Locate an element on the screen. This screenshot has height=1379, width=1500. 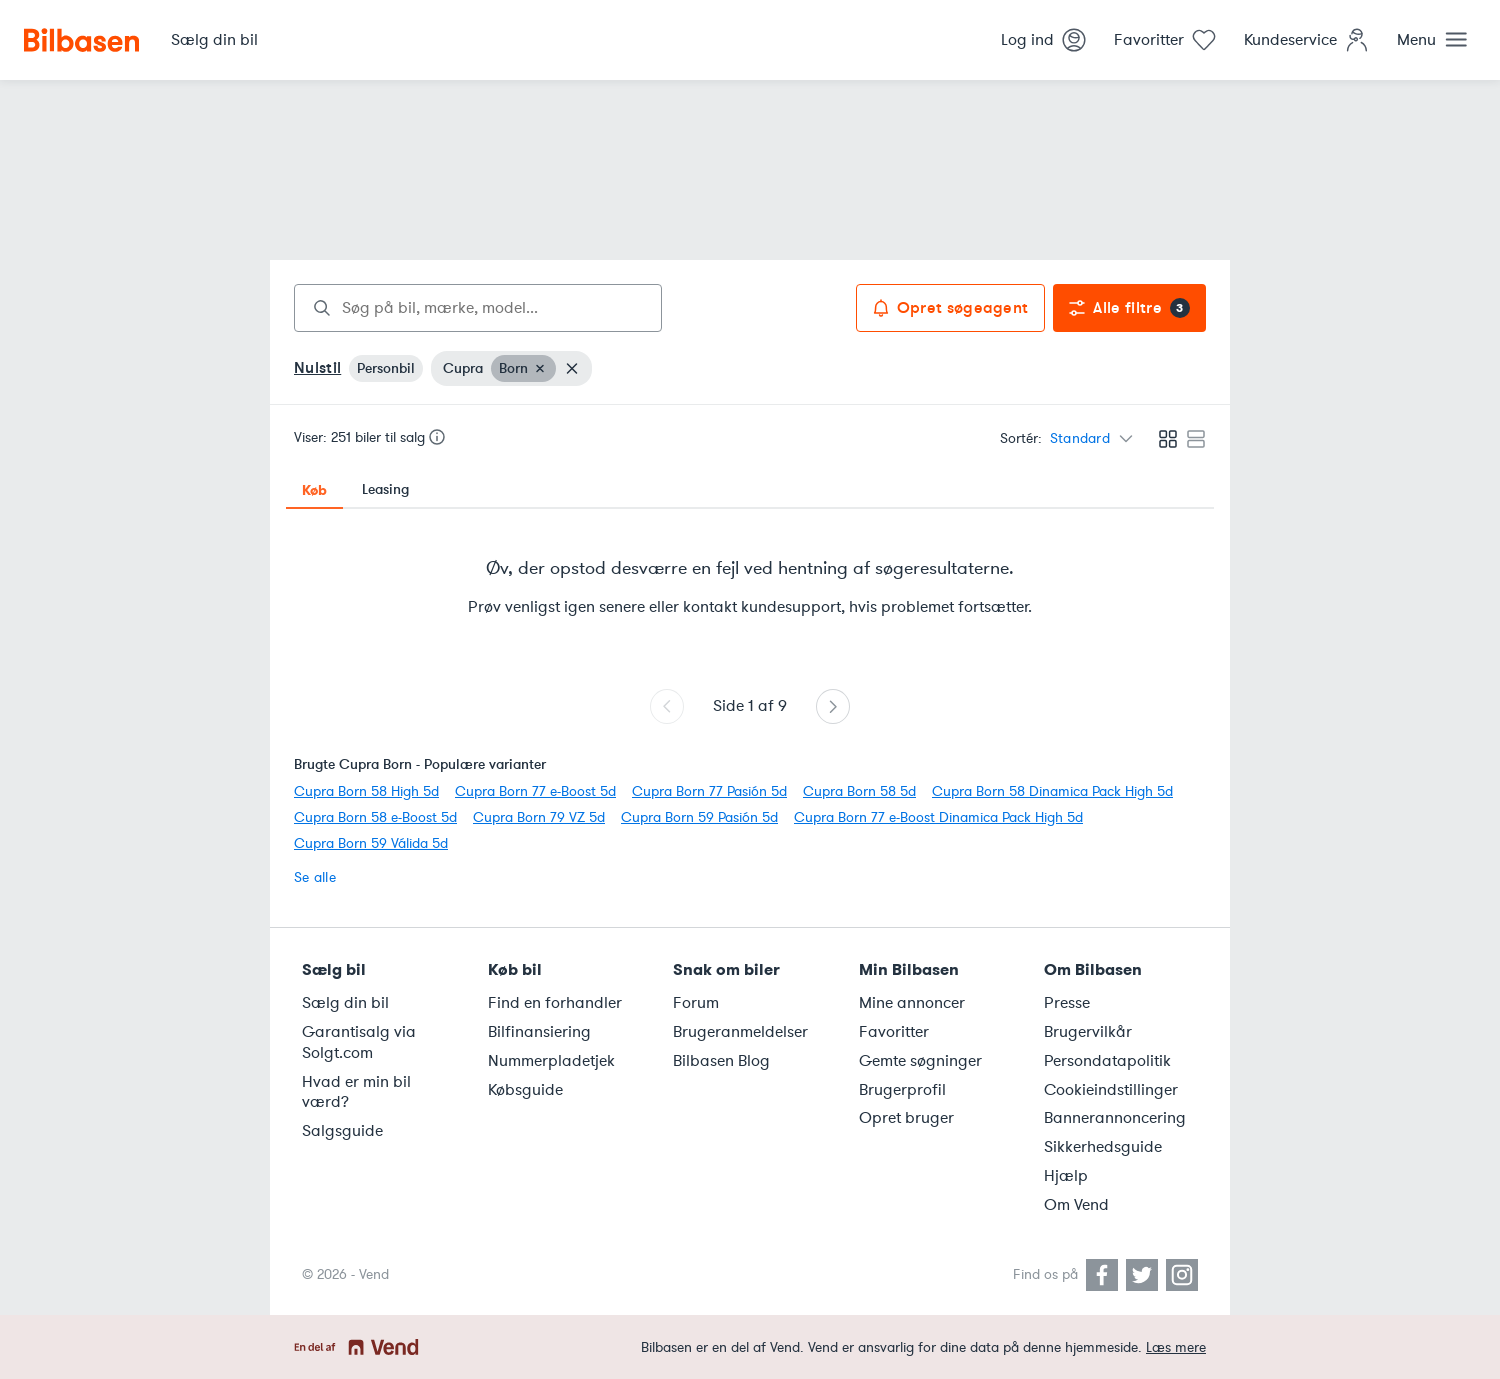
Køb is located at coordinates (314, 490).